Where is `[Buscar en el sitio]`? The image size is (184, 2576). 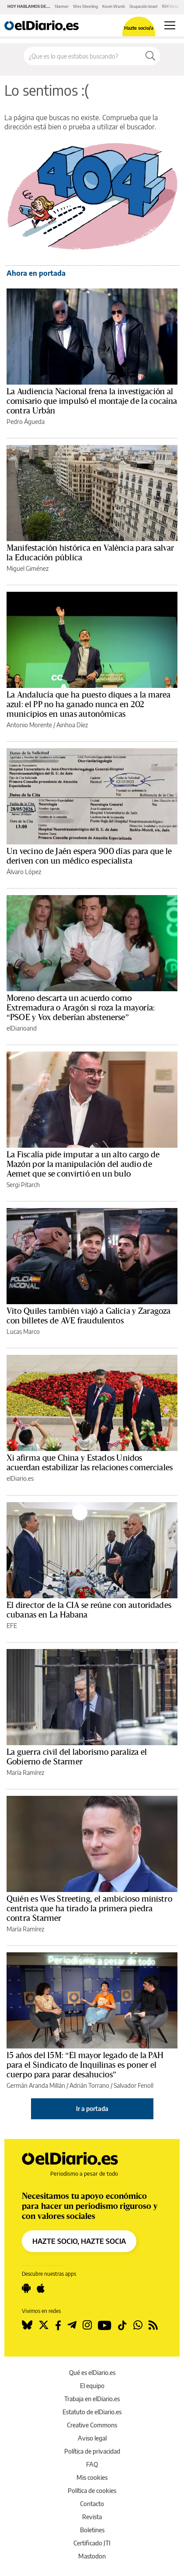
[Buscar en el sitio] is located at coordinates (82, 56).